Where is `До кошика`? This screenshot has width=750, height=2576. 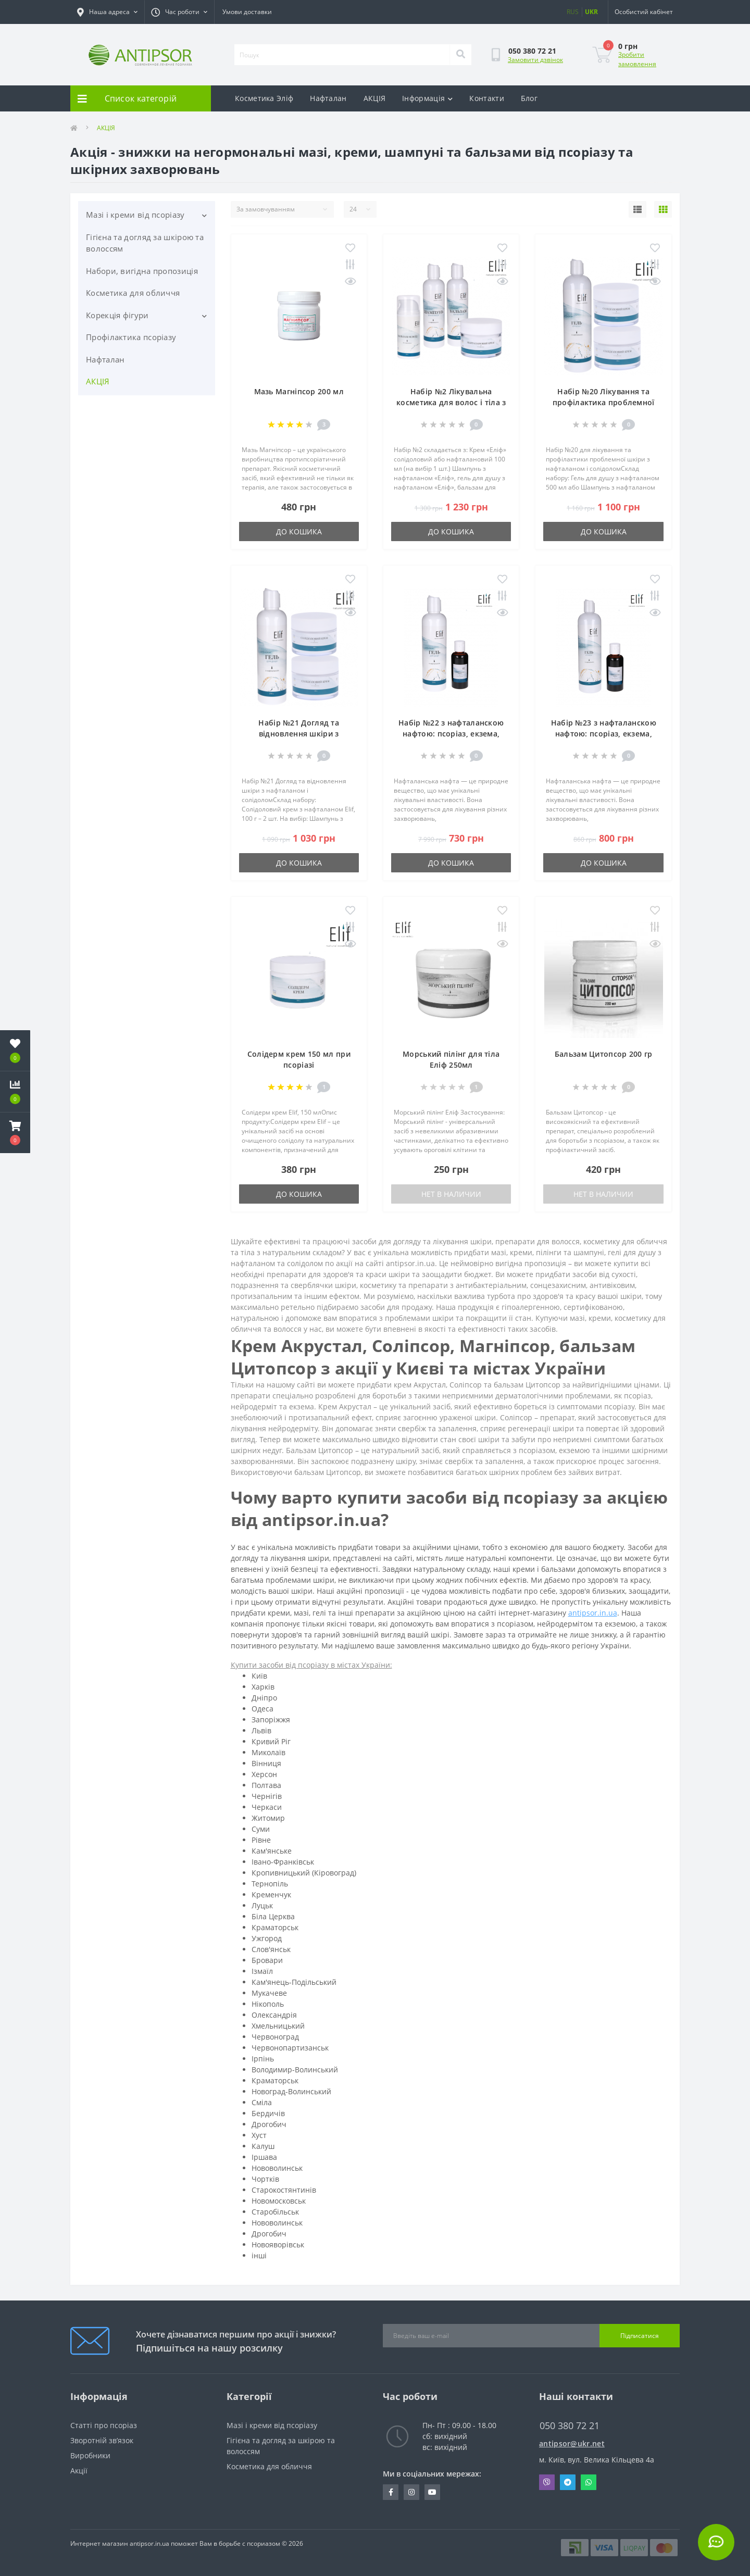 До кошика is located at coordinates (299, 531).